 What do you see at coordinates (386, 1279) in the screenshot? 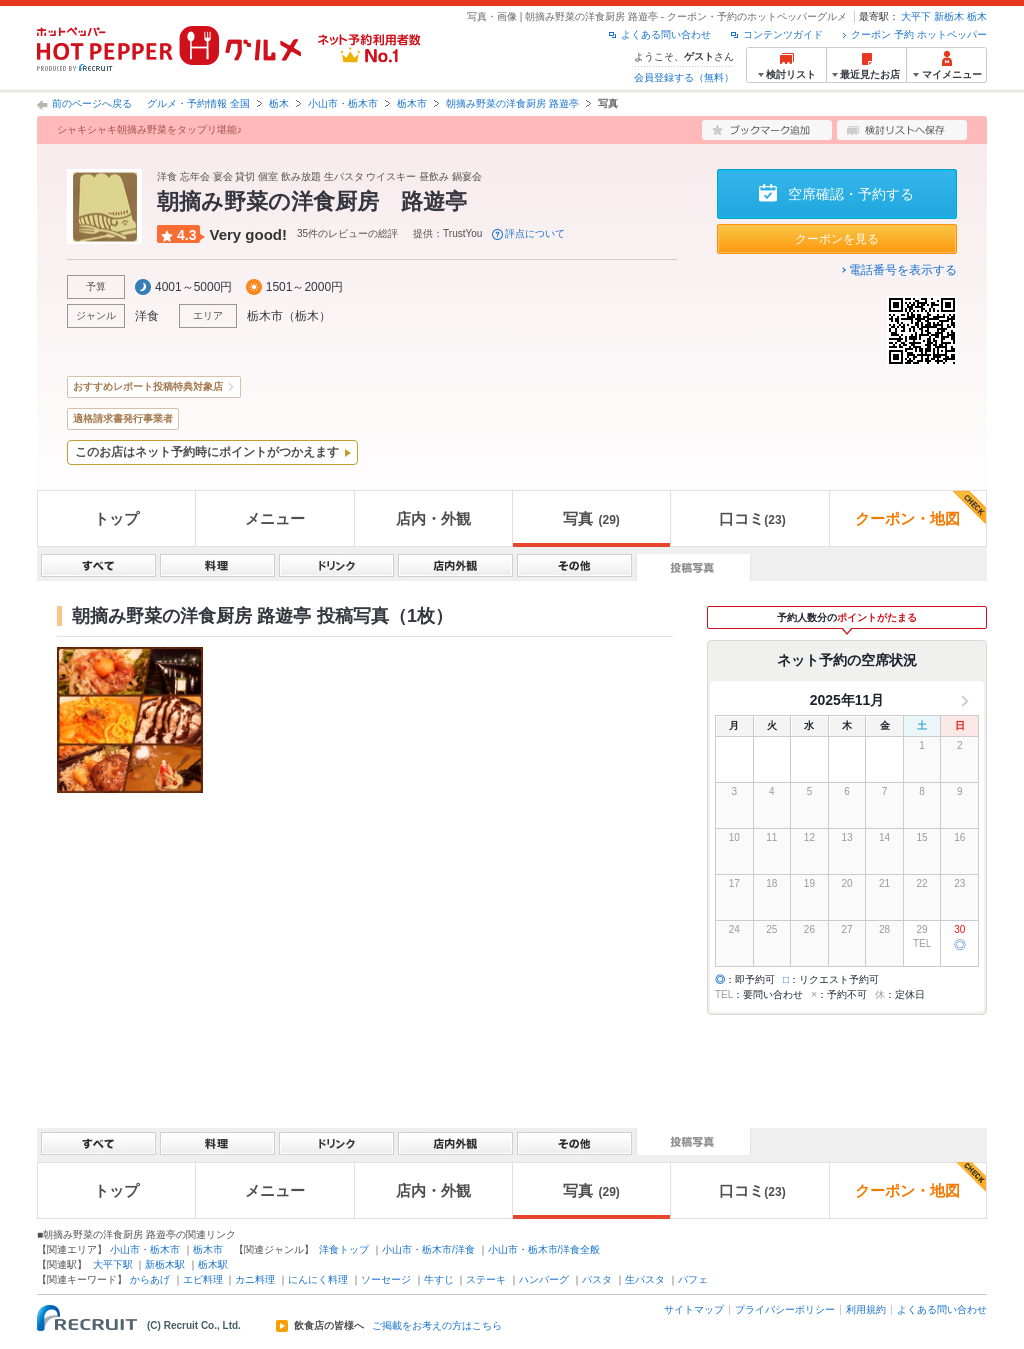
I see `ソーセージ` at bounding box center [386, 1279].